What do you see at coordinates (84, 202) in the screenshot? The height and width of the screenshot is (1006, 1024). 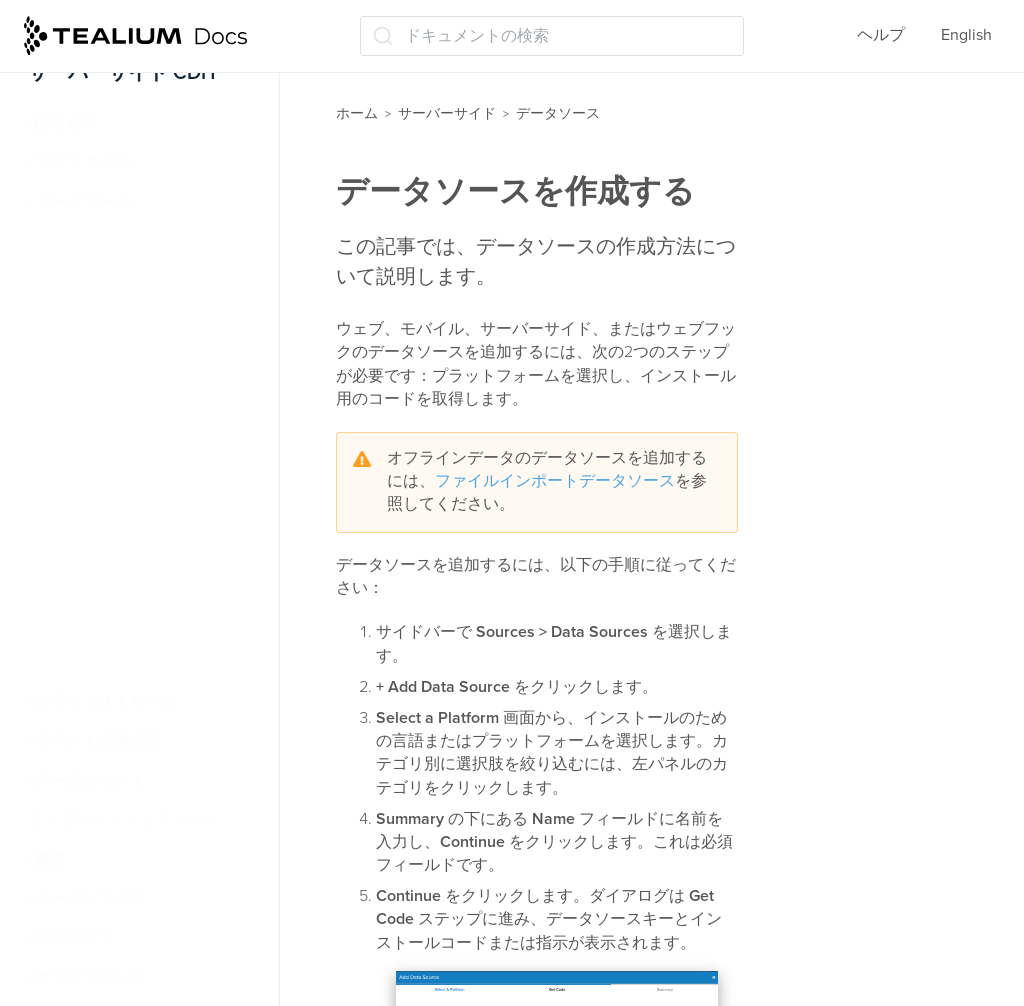 I see `データソース` at bounding box center [84, 202].